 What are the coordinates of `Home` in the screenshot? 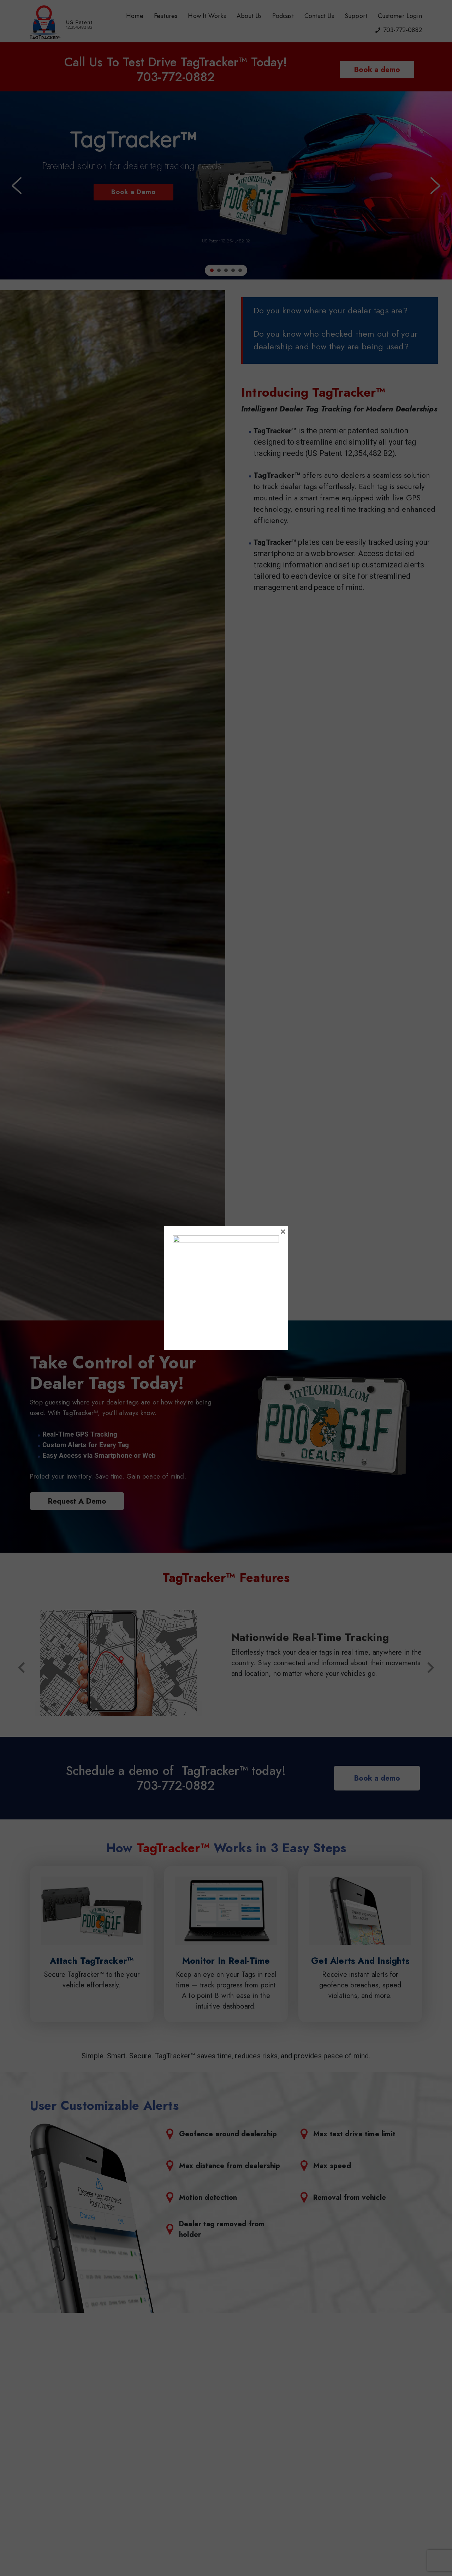 It's located at (134, 15).